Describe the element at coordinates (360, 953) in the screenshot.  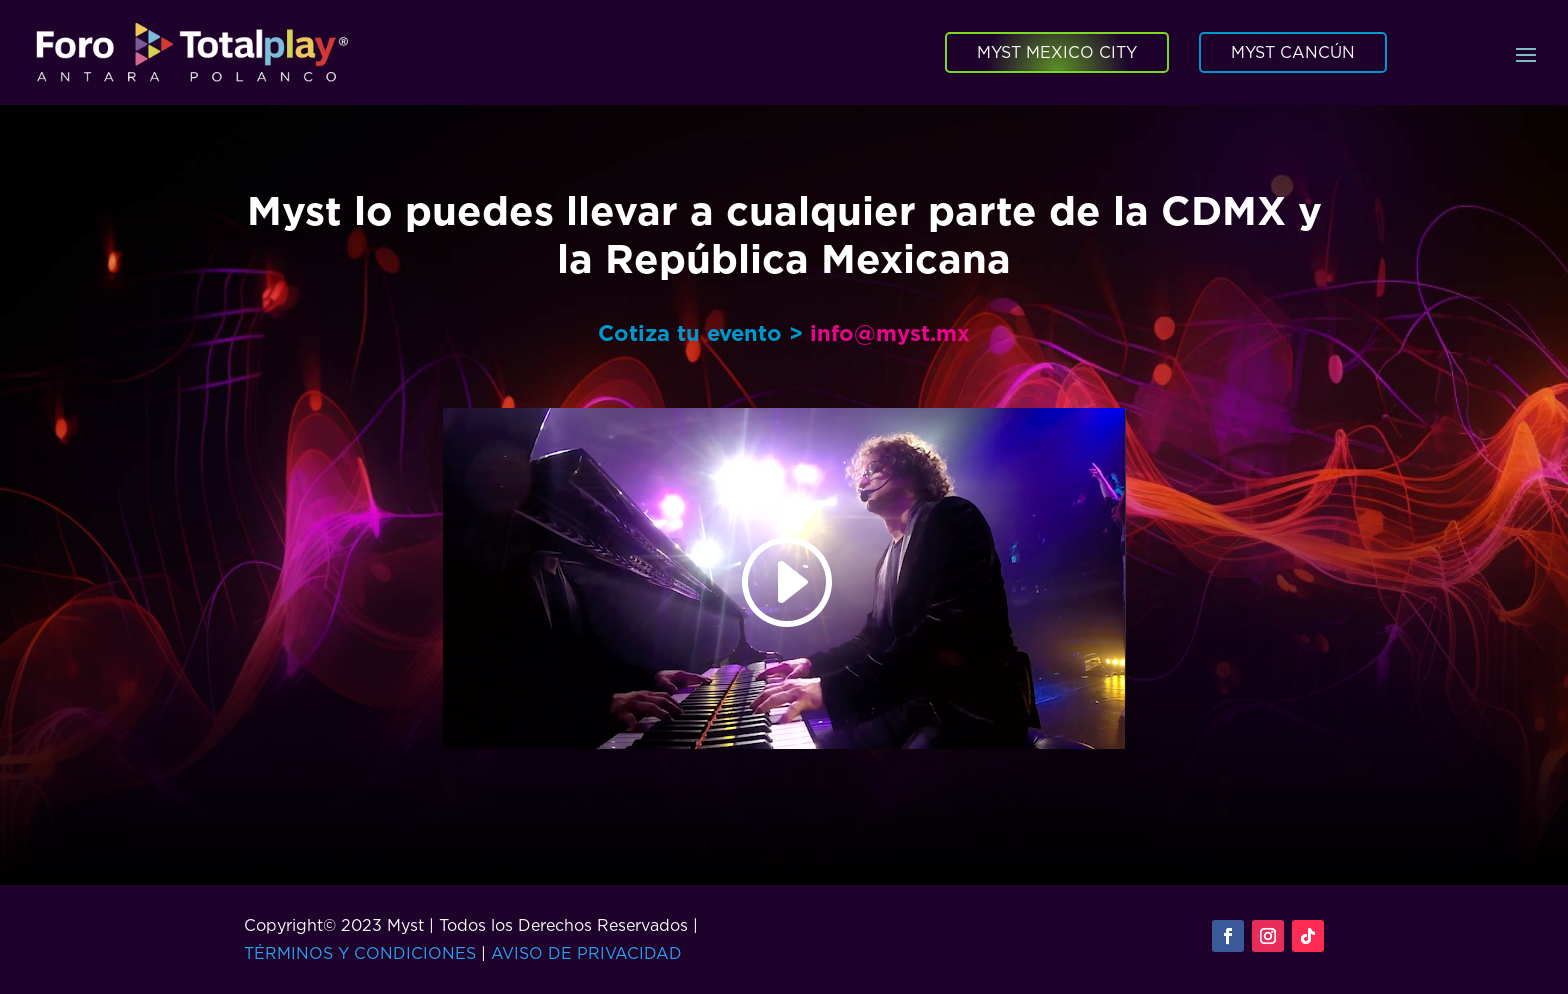
I see `TÉRMINOS Y CONDICIONES` at that location.